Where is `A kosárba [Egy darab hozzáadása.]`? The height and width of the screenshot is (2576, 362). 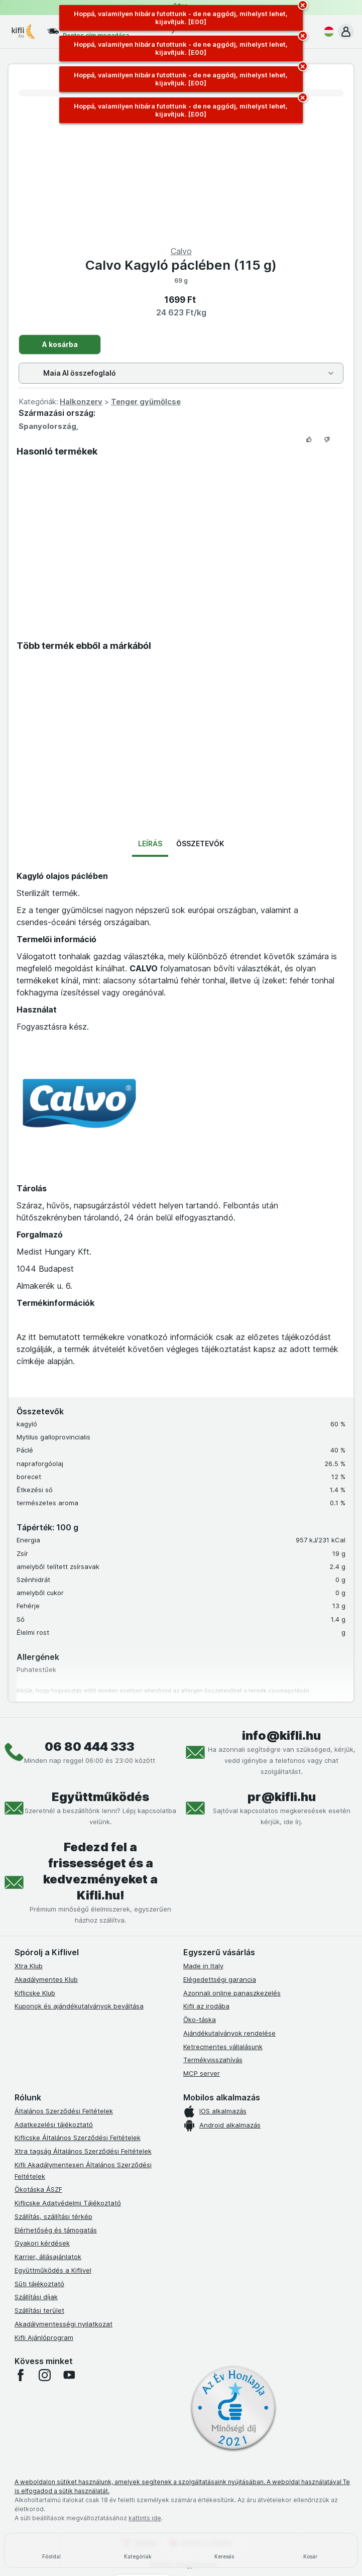 A kosárba [Egy darab hozzáadása.] is located at coordinates (60, 344).